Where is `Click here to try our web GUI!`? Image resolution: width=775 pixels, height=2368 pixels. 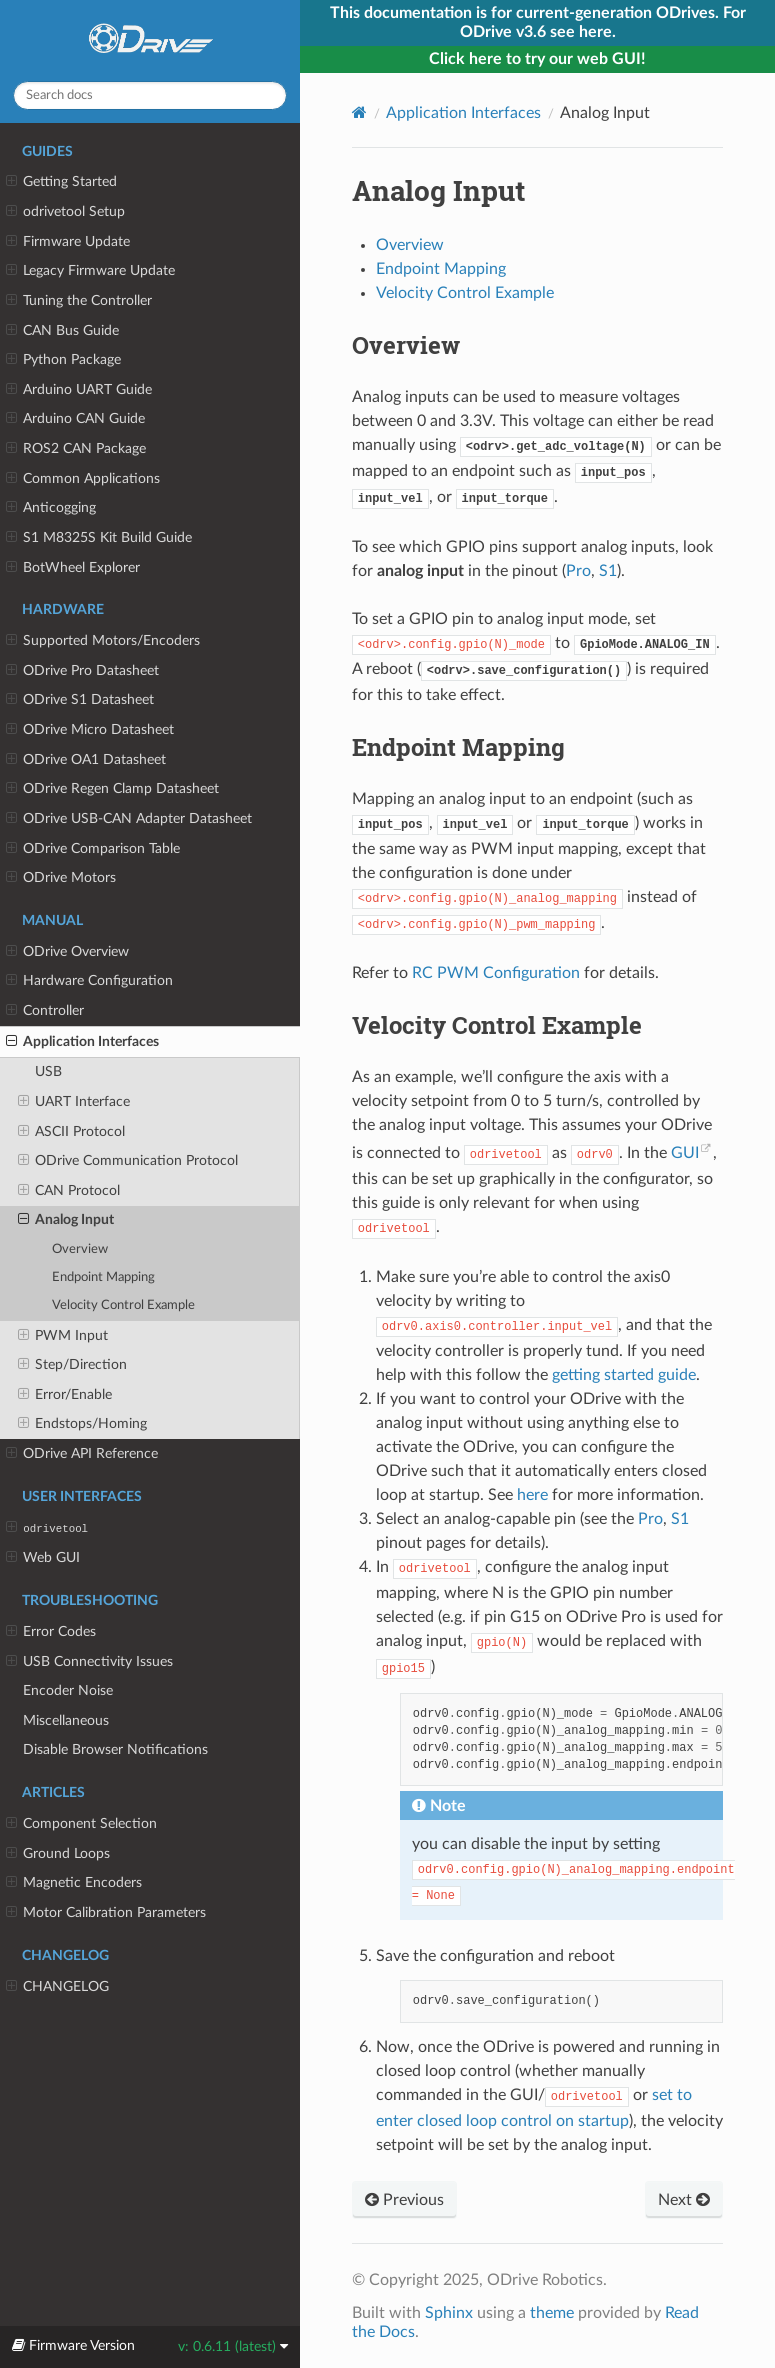
Click here to try our web GUI! is located at coordinates (537, 59).